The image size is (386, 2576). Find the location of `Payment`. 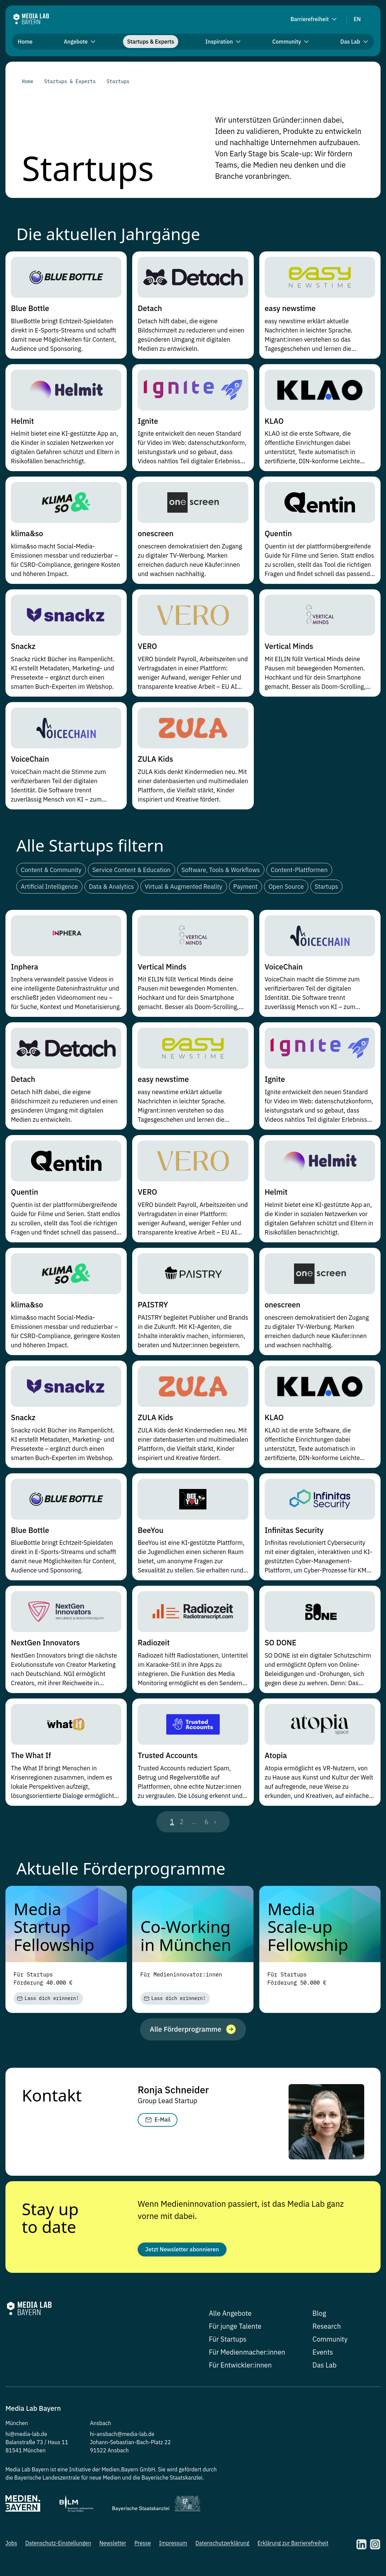

Payment is located at coordinates (245, 886).